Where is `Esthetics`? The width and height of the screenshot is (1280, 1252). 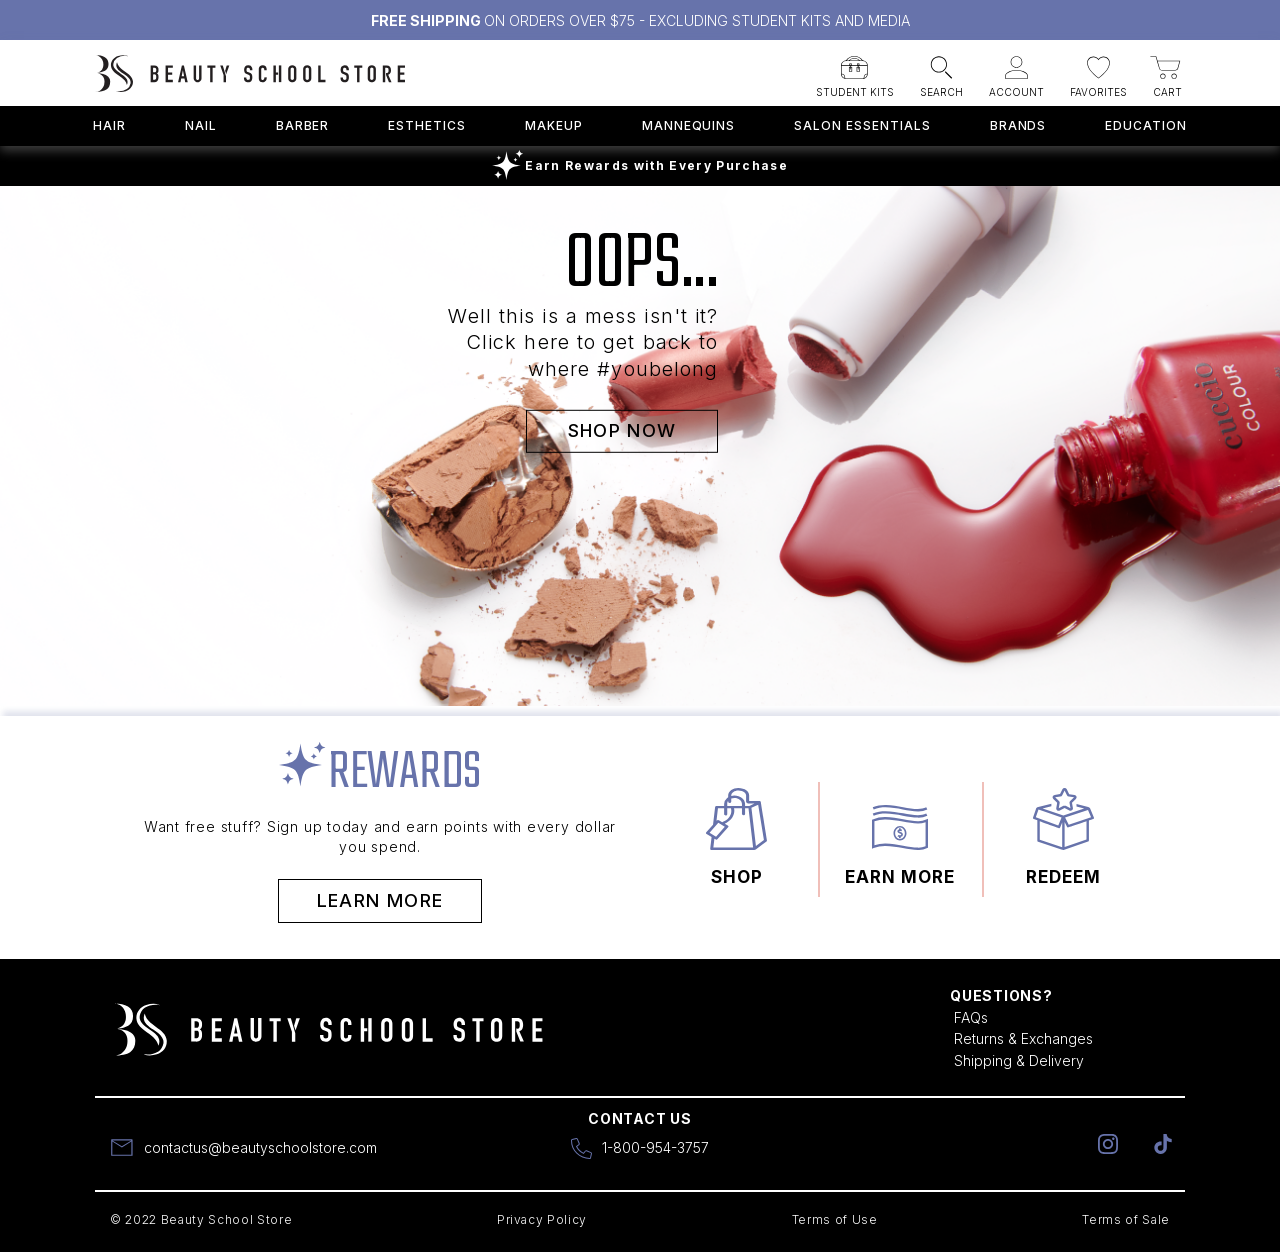 Esthetics is located at coordinates (427, 125).